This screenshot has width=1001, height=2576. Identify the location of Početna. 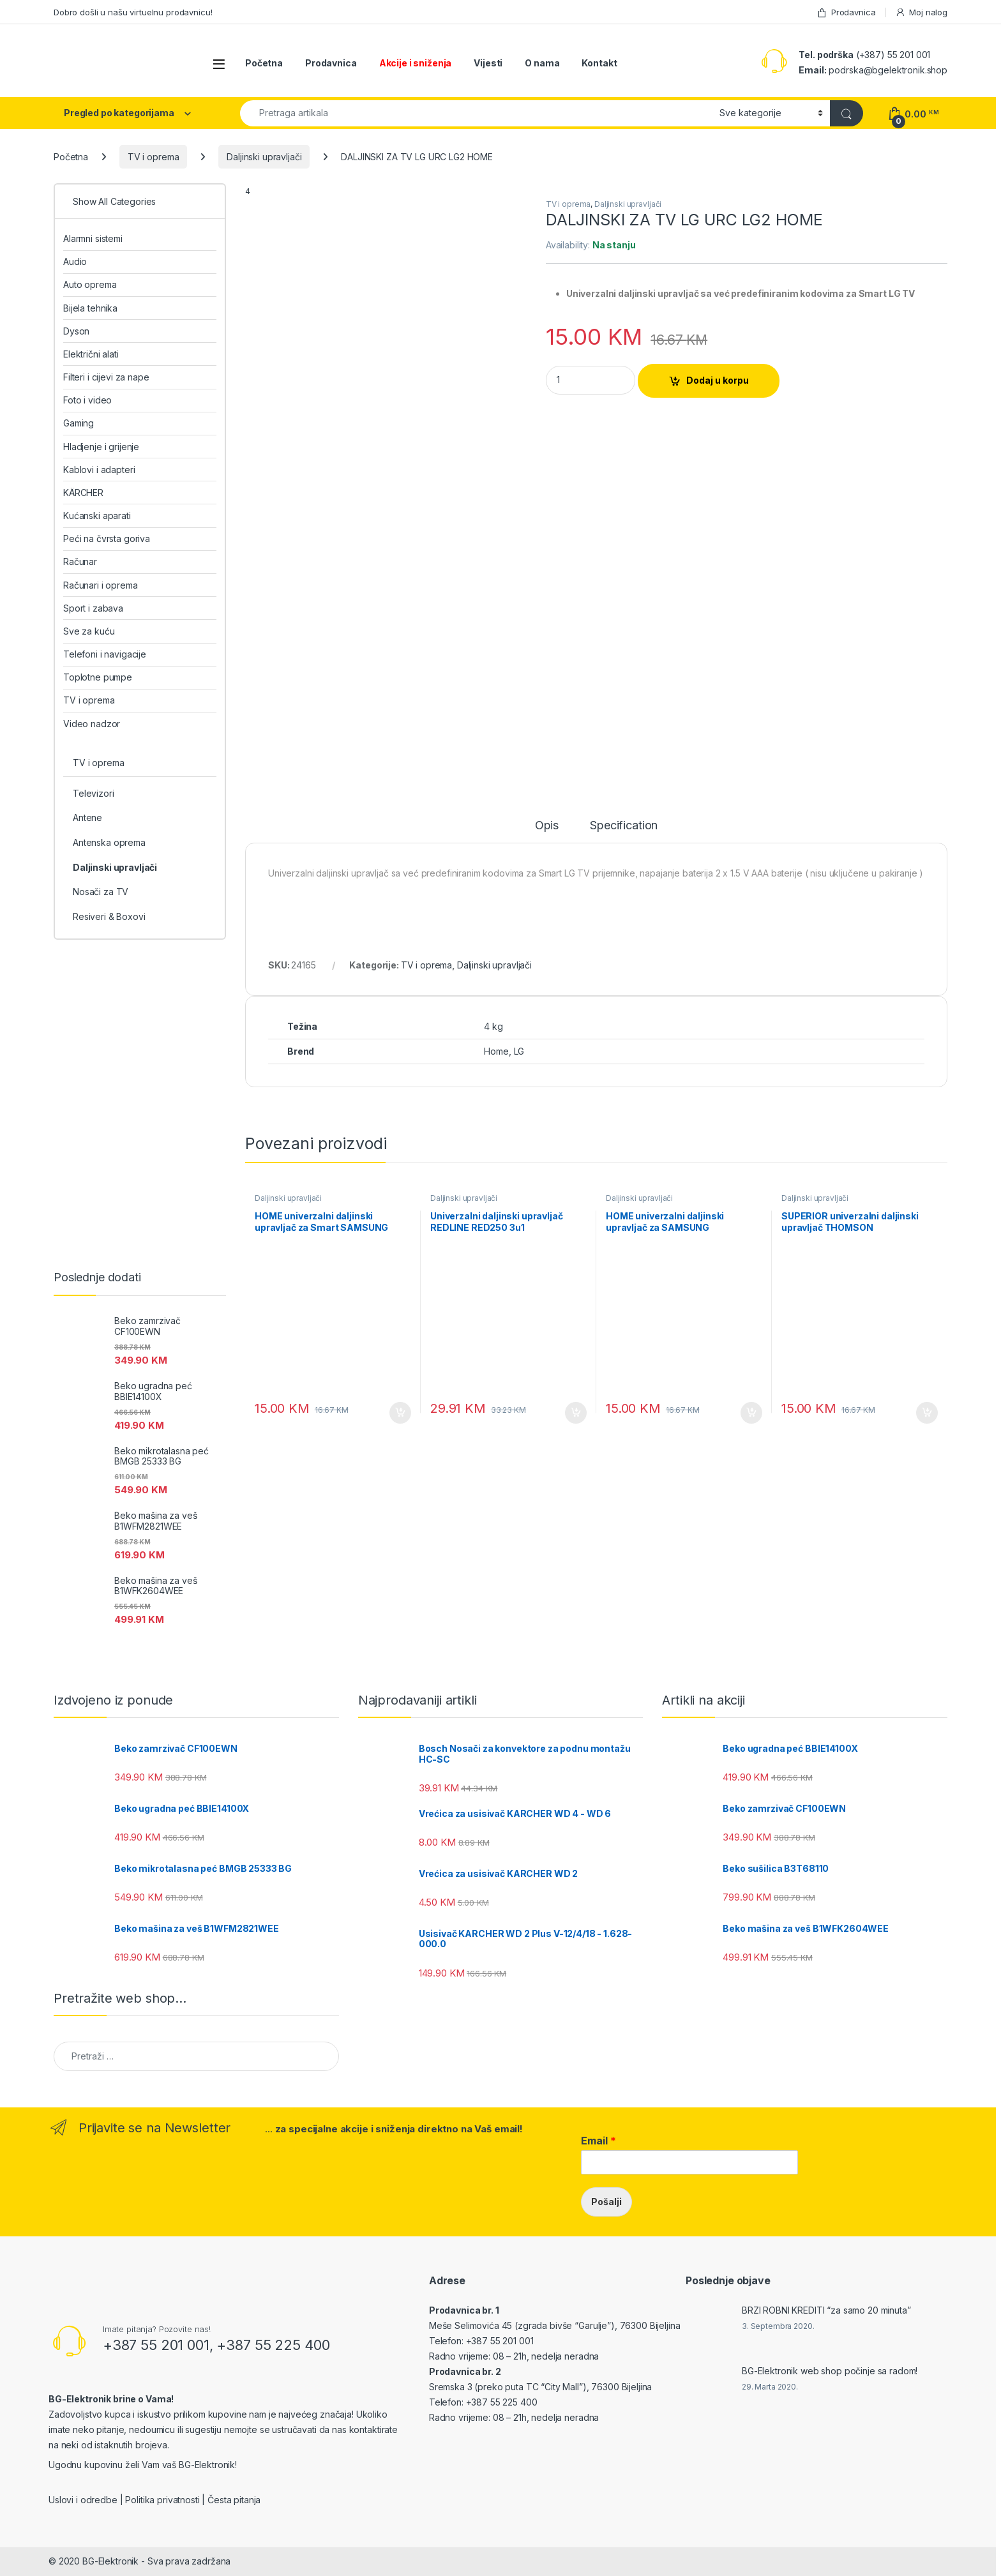
(264, 62).